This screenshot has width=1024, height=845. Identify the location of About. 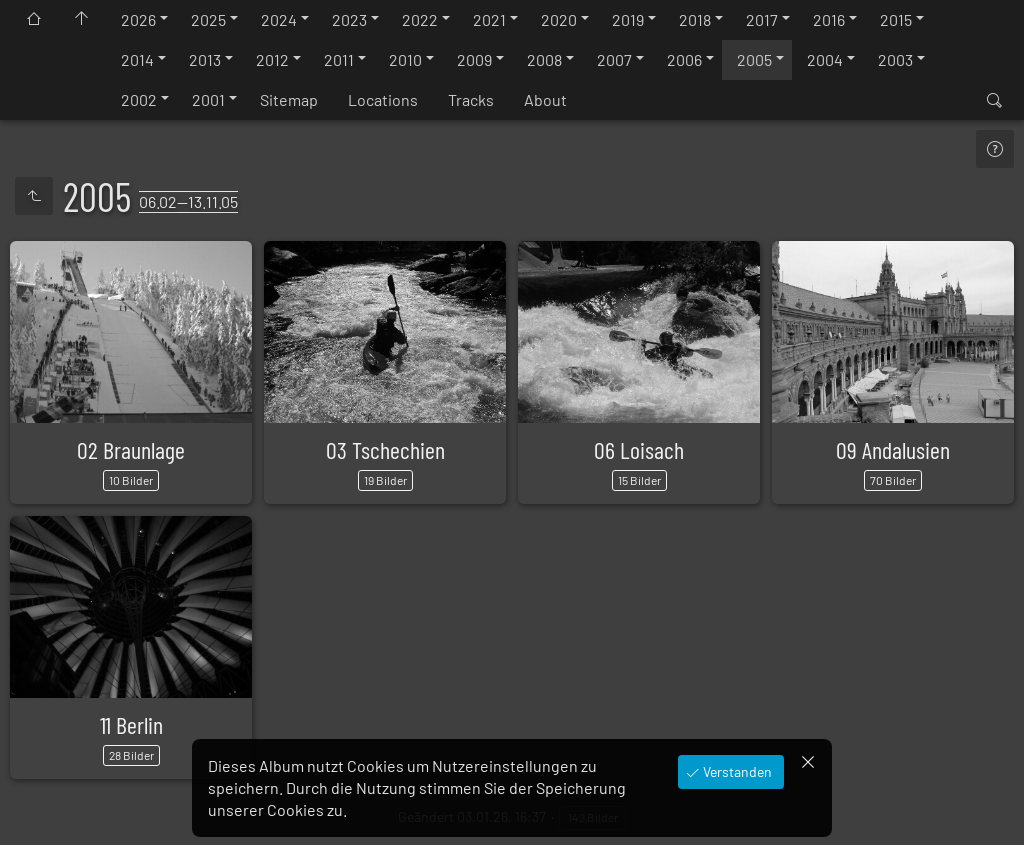
(545, 99).